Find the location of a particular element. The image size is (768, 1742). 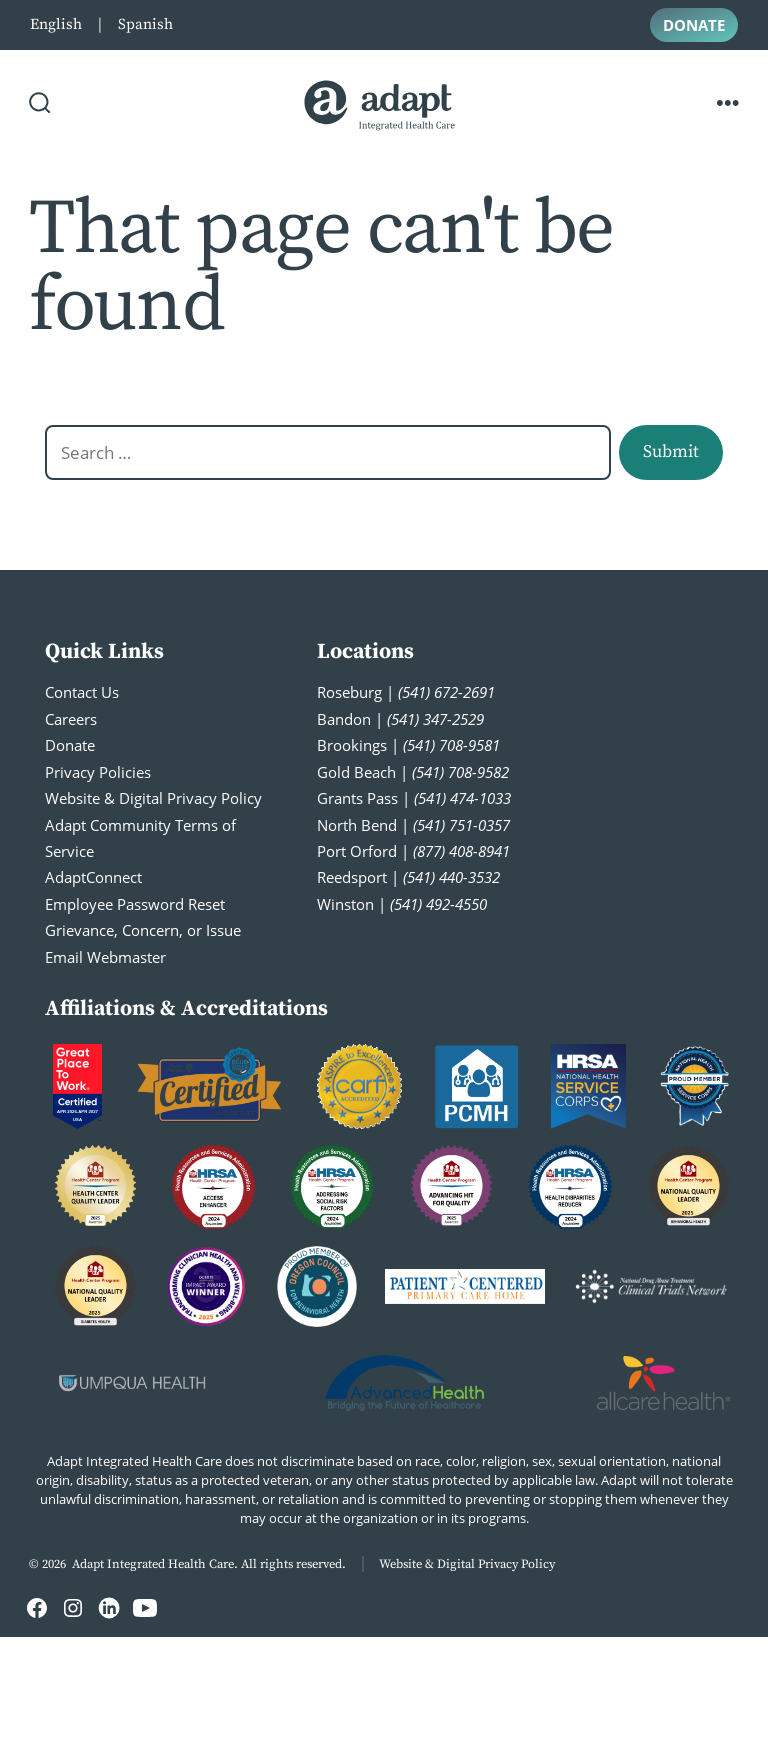

Roseburg | is located at coordinates (406, 692).